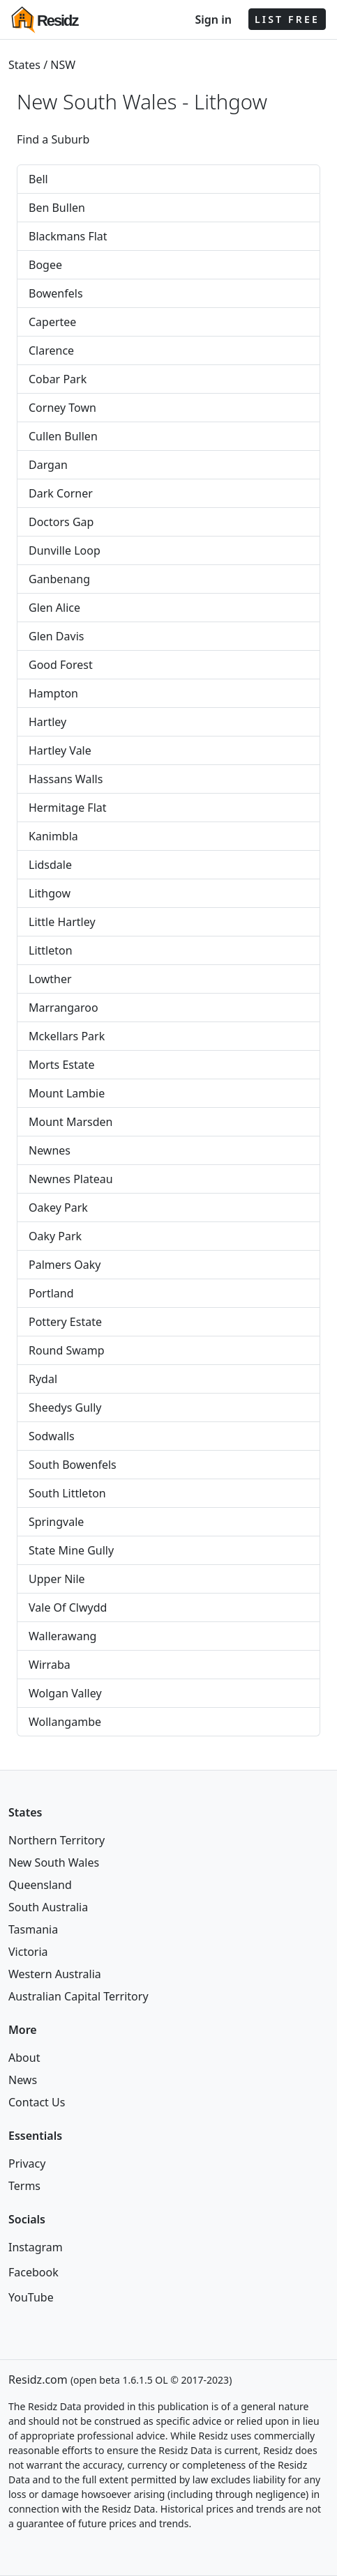 The image size is (337, 2576). Describe the element at coordinates (47, 722) in the screenshot. I see `Hartley` at that location.